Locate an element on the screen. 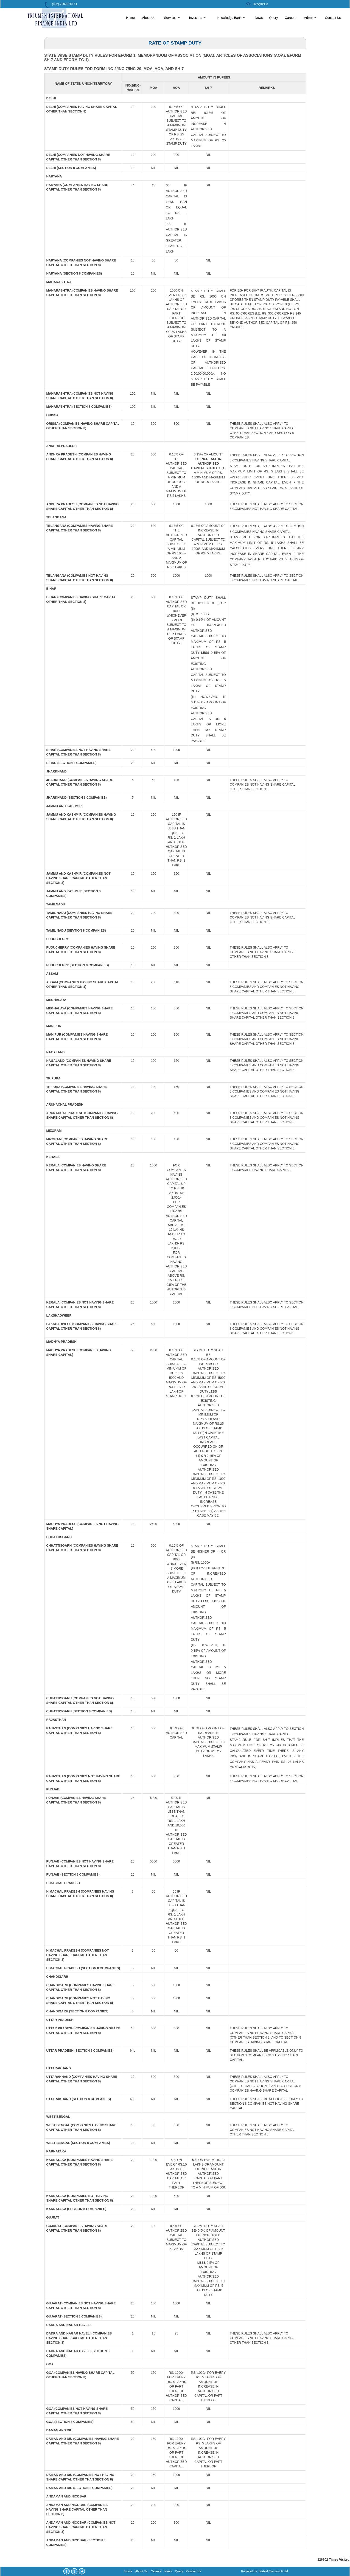 This screenshot has height=2576, width=350. News is located at coordinates (259, 18).